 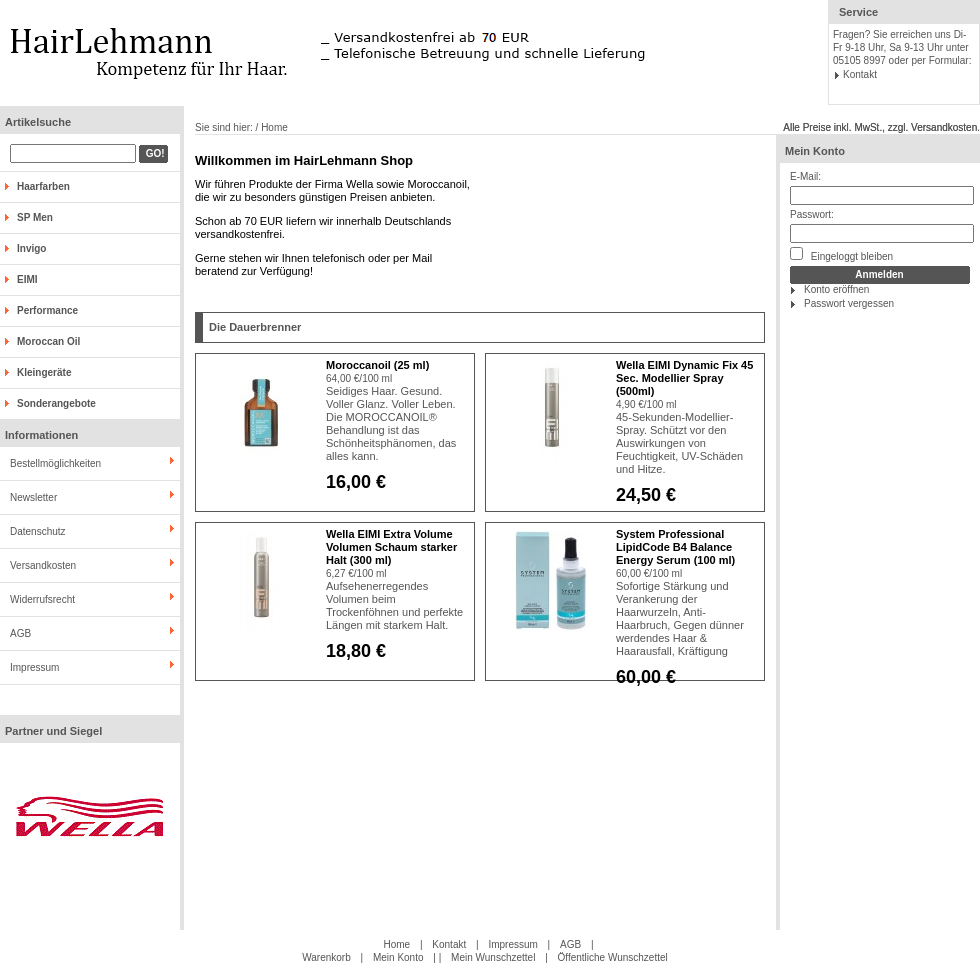 What do you see at coordinates (326, 957) in the screenshot?
I see `Warenkorb` at bounding box center [326, 957].